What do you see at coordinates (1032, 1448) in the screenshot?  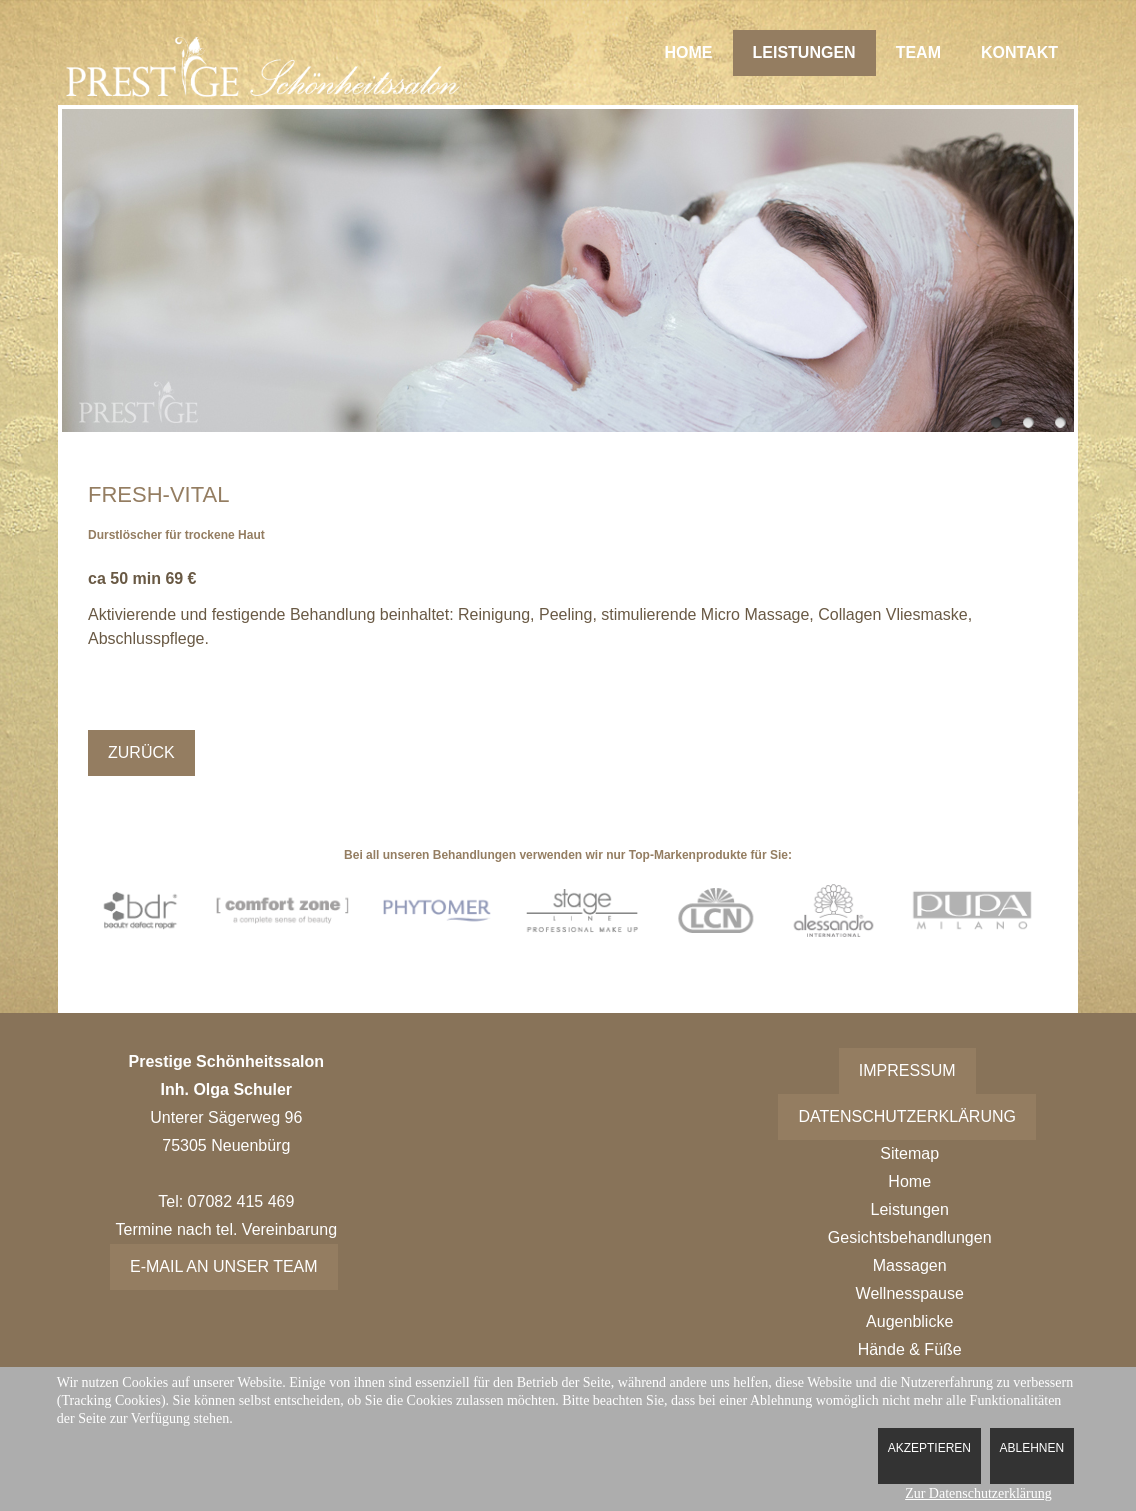 I see `Ablehnen` at bounding box center [1032, 1448].